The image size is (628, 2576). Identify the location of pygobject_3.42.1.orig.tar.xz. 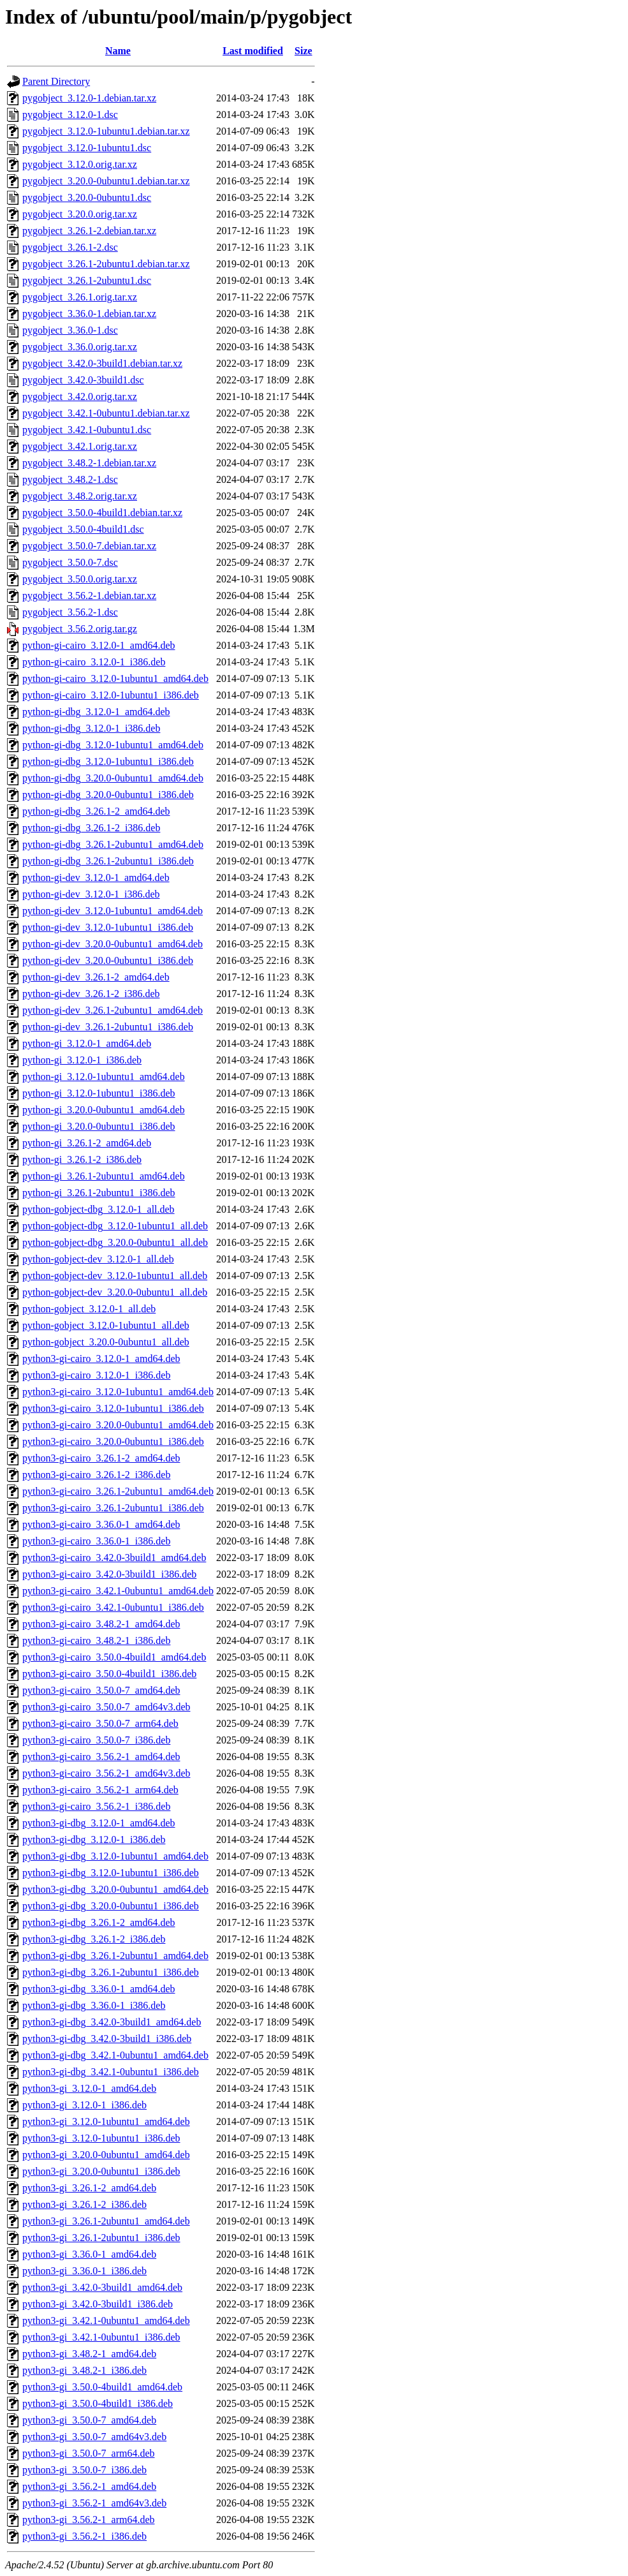
(79, 446).